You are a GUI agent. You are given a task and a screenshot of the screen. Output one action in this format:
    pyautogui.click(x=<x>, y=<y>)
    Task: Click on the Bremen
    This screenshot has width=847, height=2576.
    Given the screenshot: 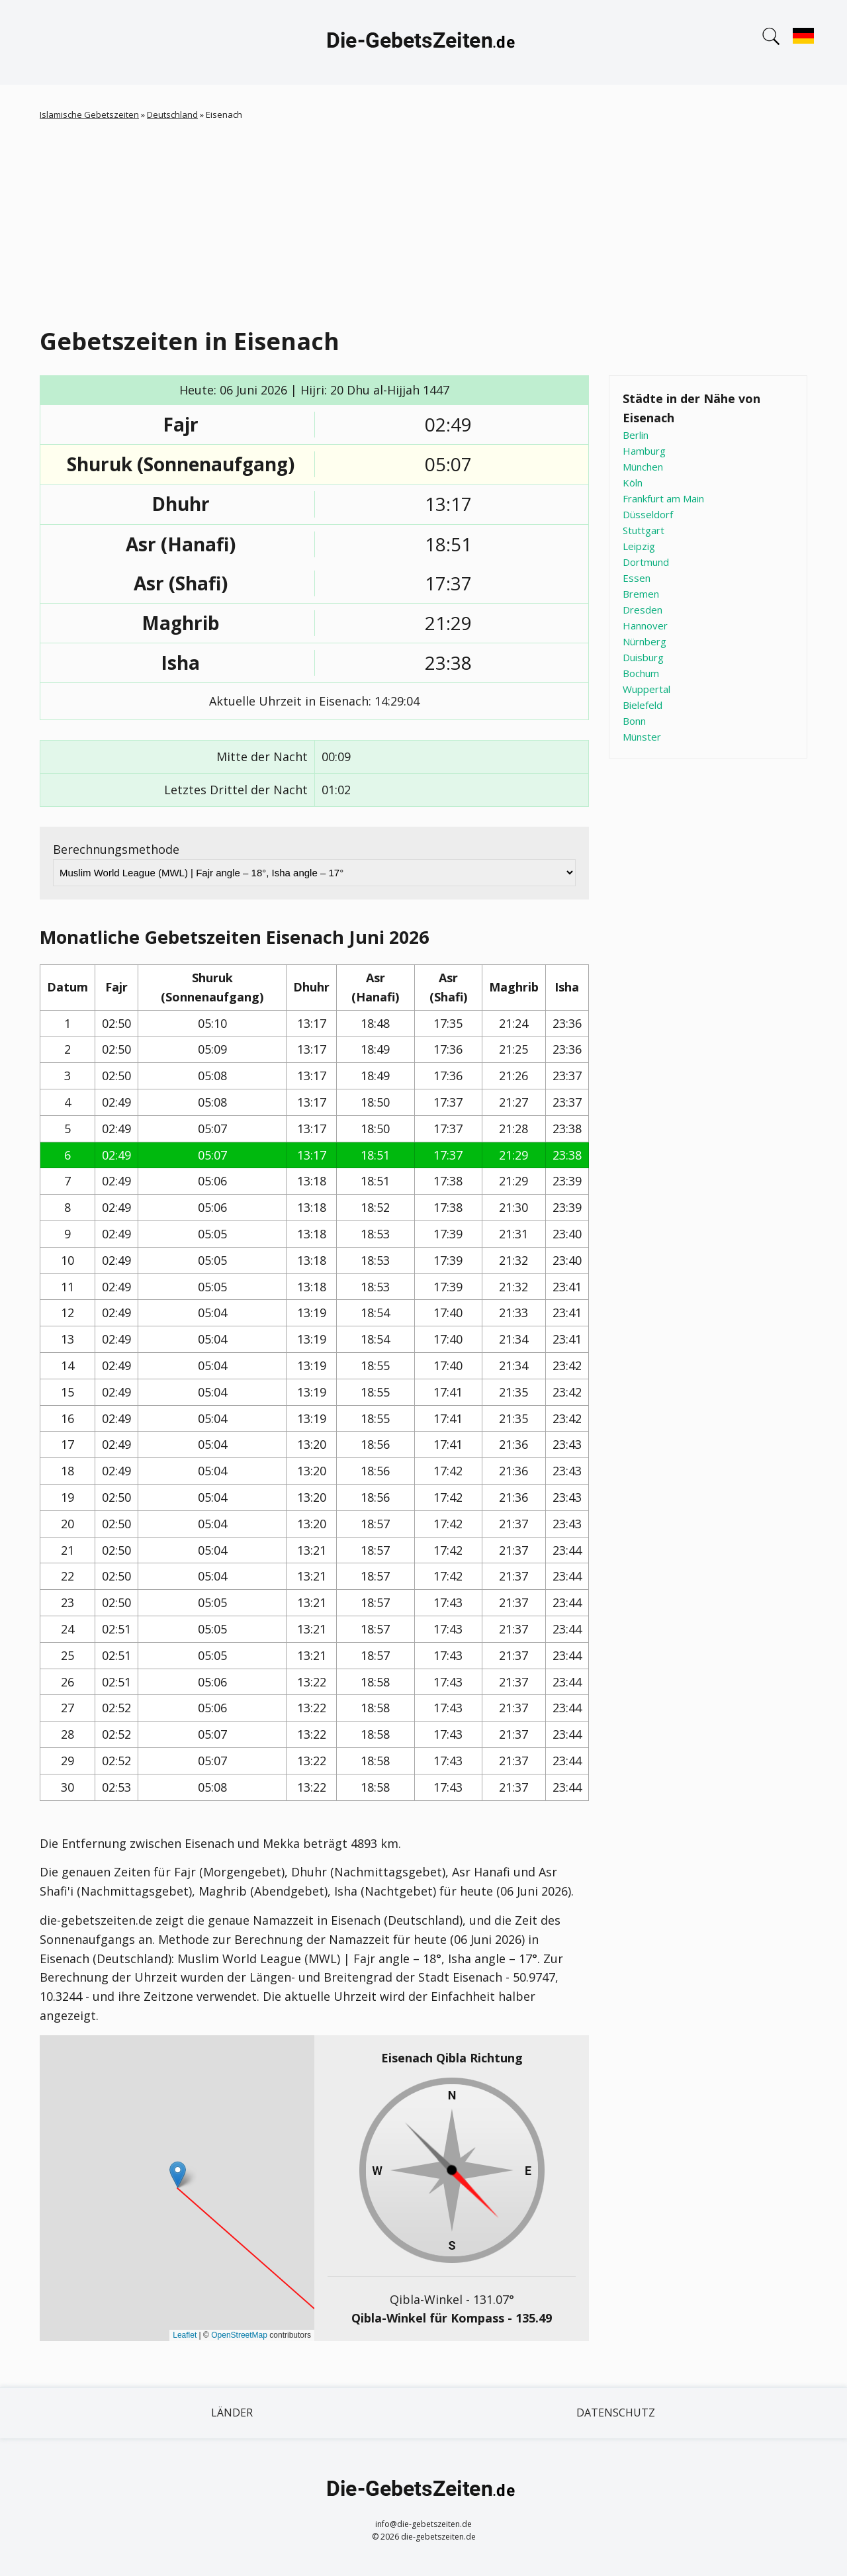 What is the action you would take?
    pyautogui.click(x=641, y=593)
    